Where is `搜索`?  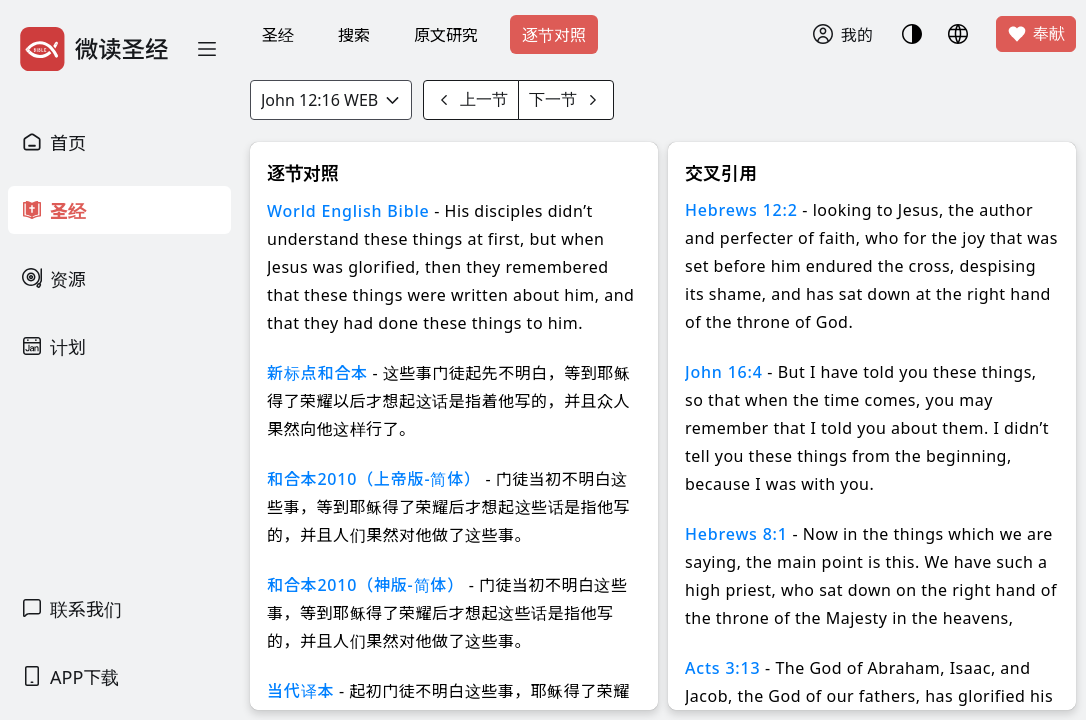 搜索 is located at coordinates (354, 35).